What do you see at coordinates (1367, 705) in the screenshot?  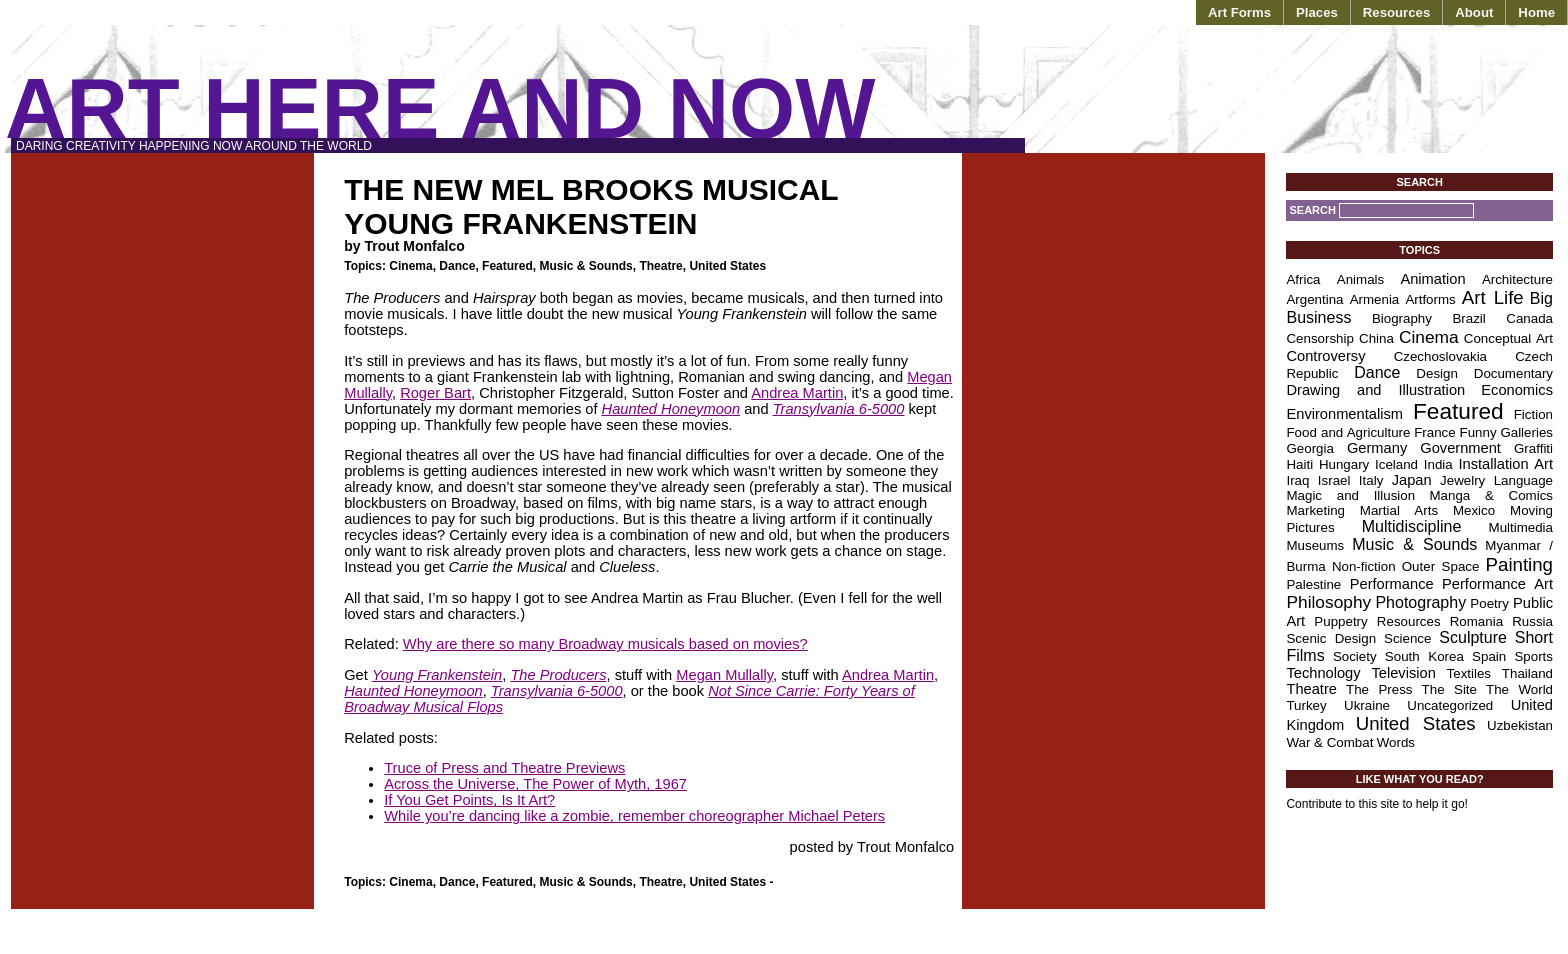 I see `Ukraine` at bounding box center [1367, 705].